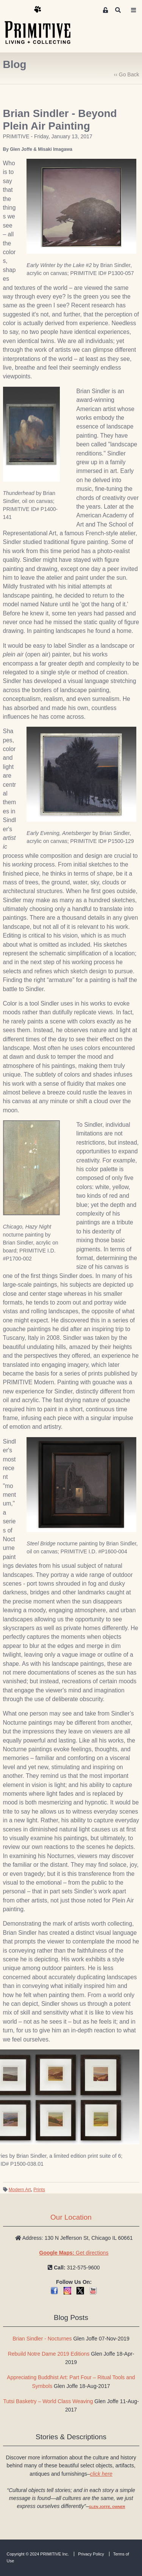 The image size is (142, 2576). What do you see at coordinates (48, 2401) in the screenshot?
I see `Tutsi Basketry – World Class Weaving` at bounding box center [48, 2401].